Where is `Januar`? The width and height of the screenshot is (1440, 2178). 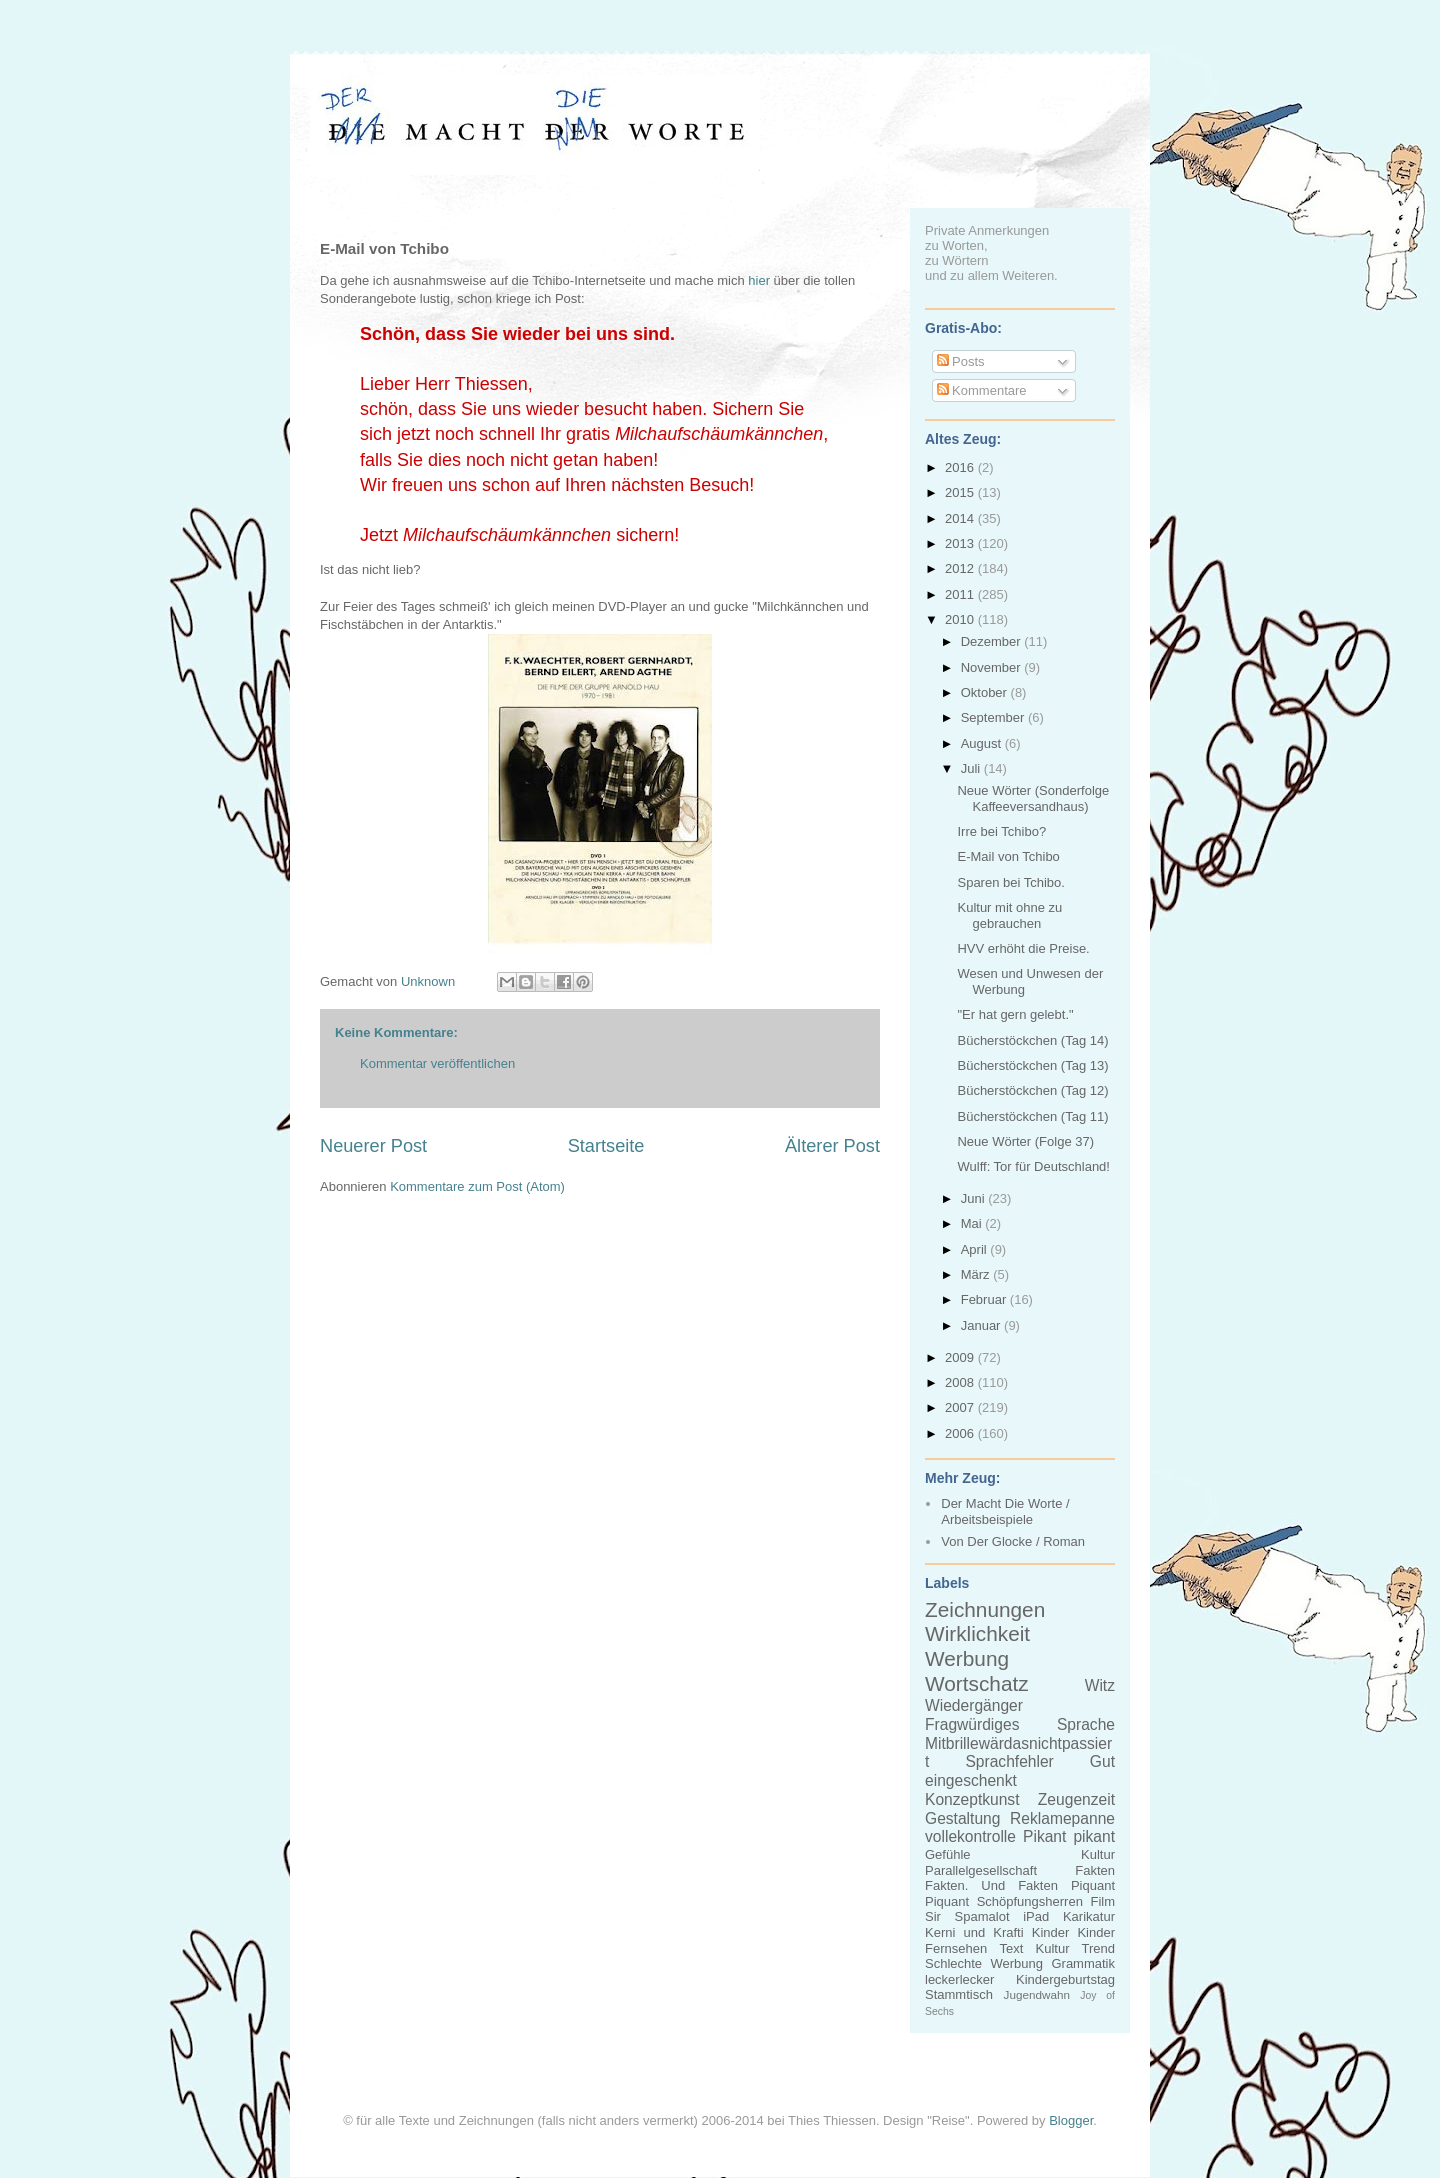 Januar is located at coordinates (982, 1325).